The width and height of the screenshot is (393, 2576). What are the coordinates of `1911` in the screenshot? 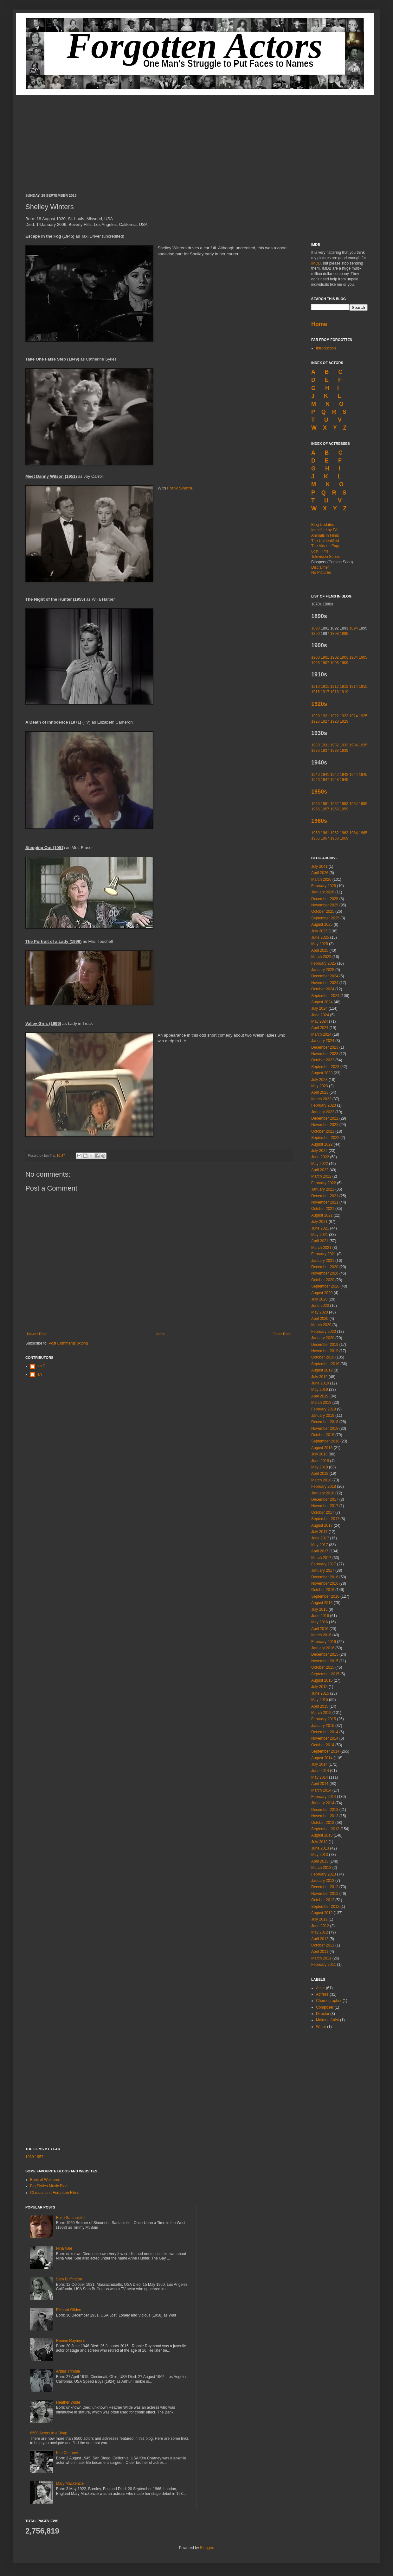 It's located at (325, 686).